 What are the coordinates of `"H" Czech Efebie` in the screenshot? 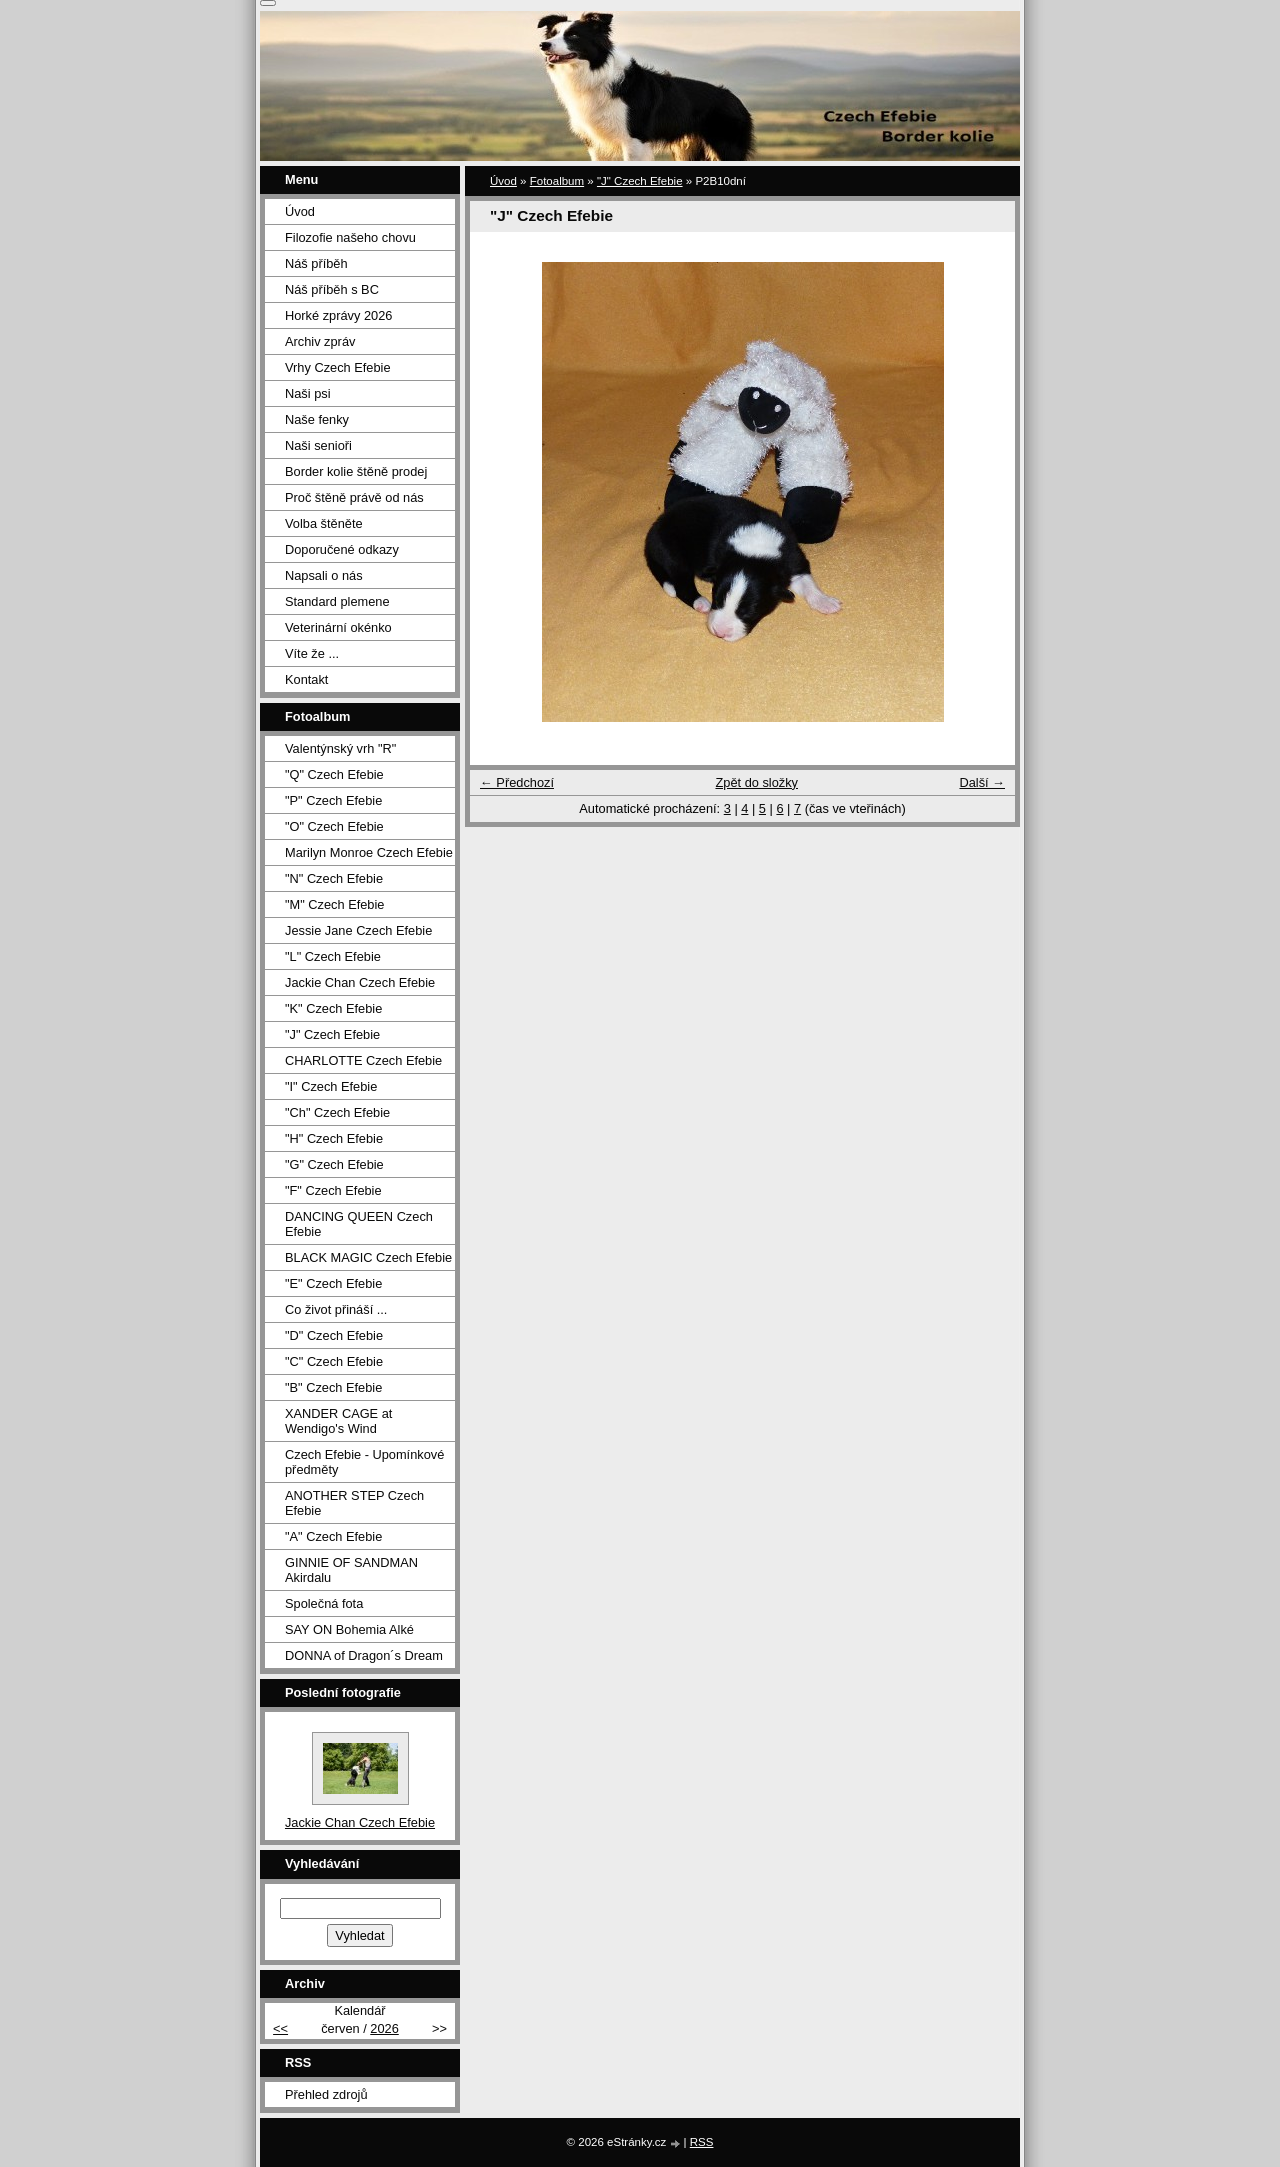 It's located at (334, 1138).